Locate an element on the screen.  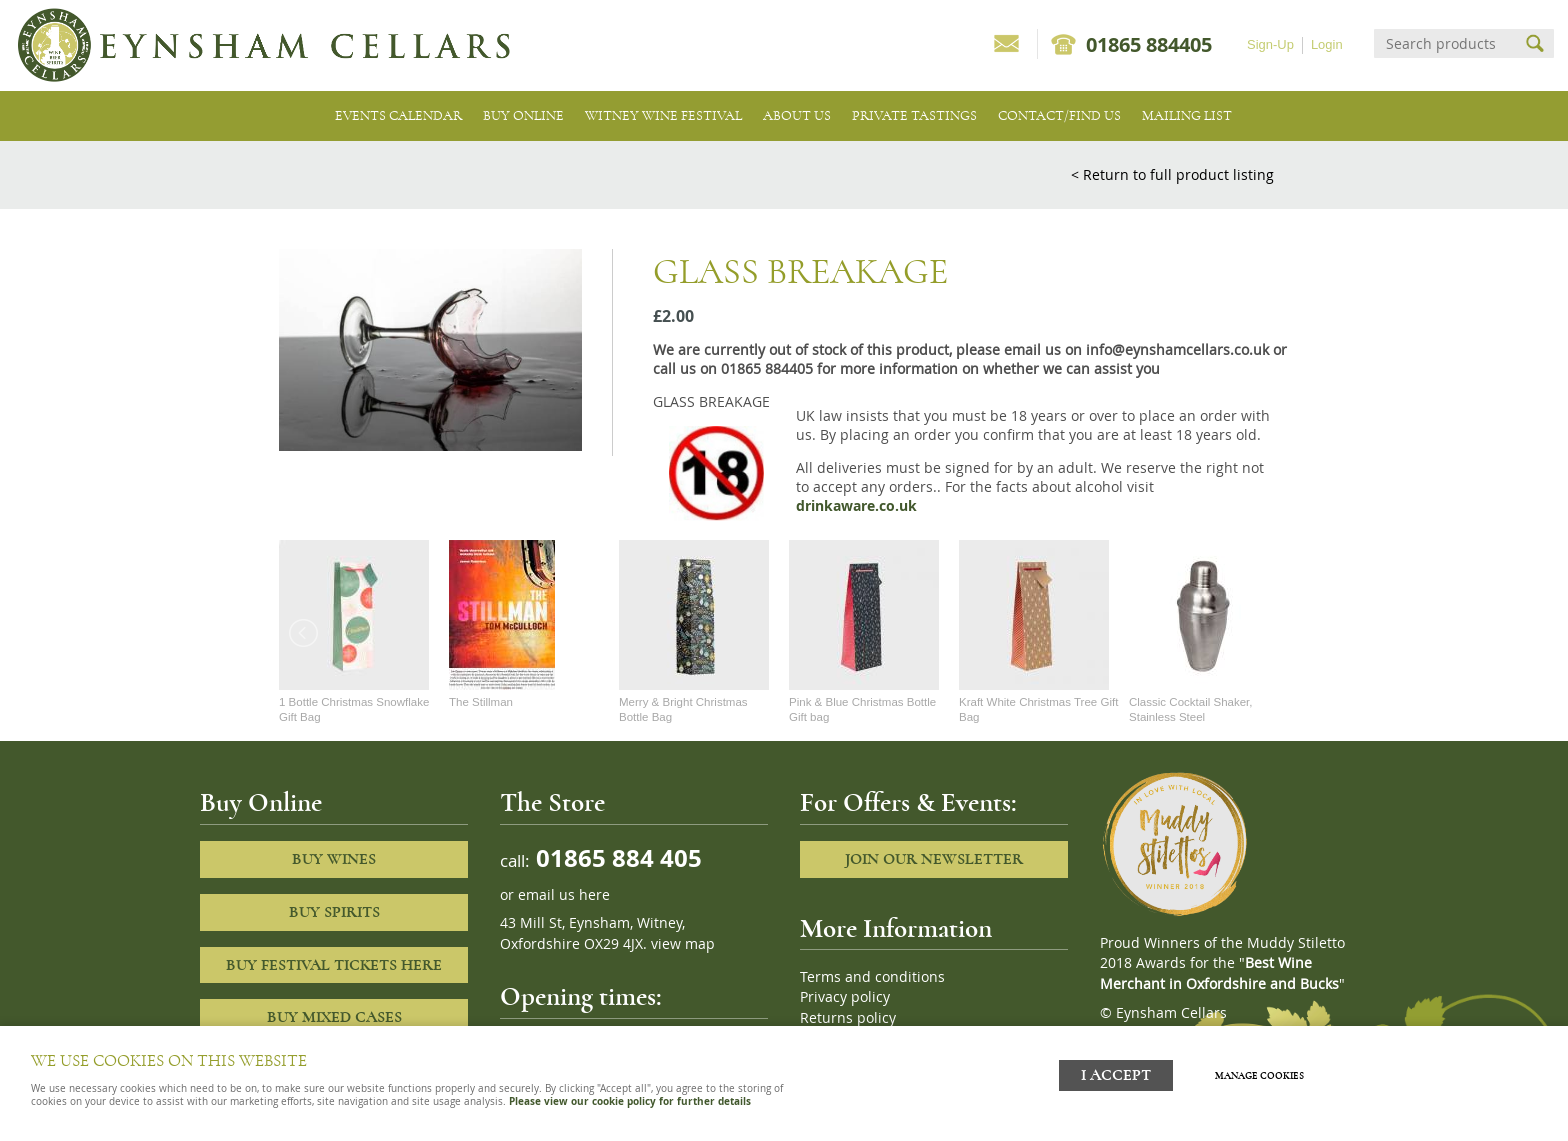
drinkaware.co.uk is located at coordinates (856, 506).